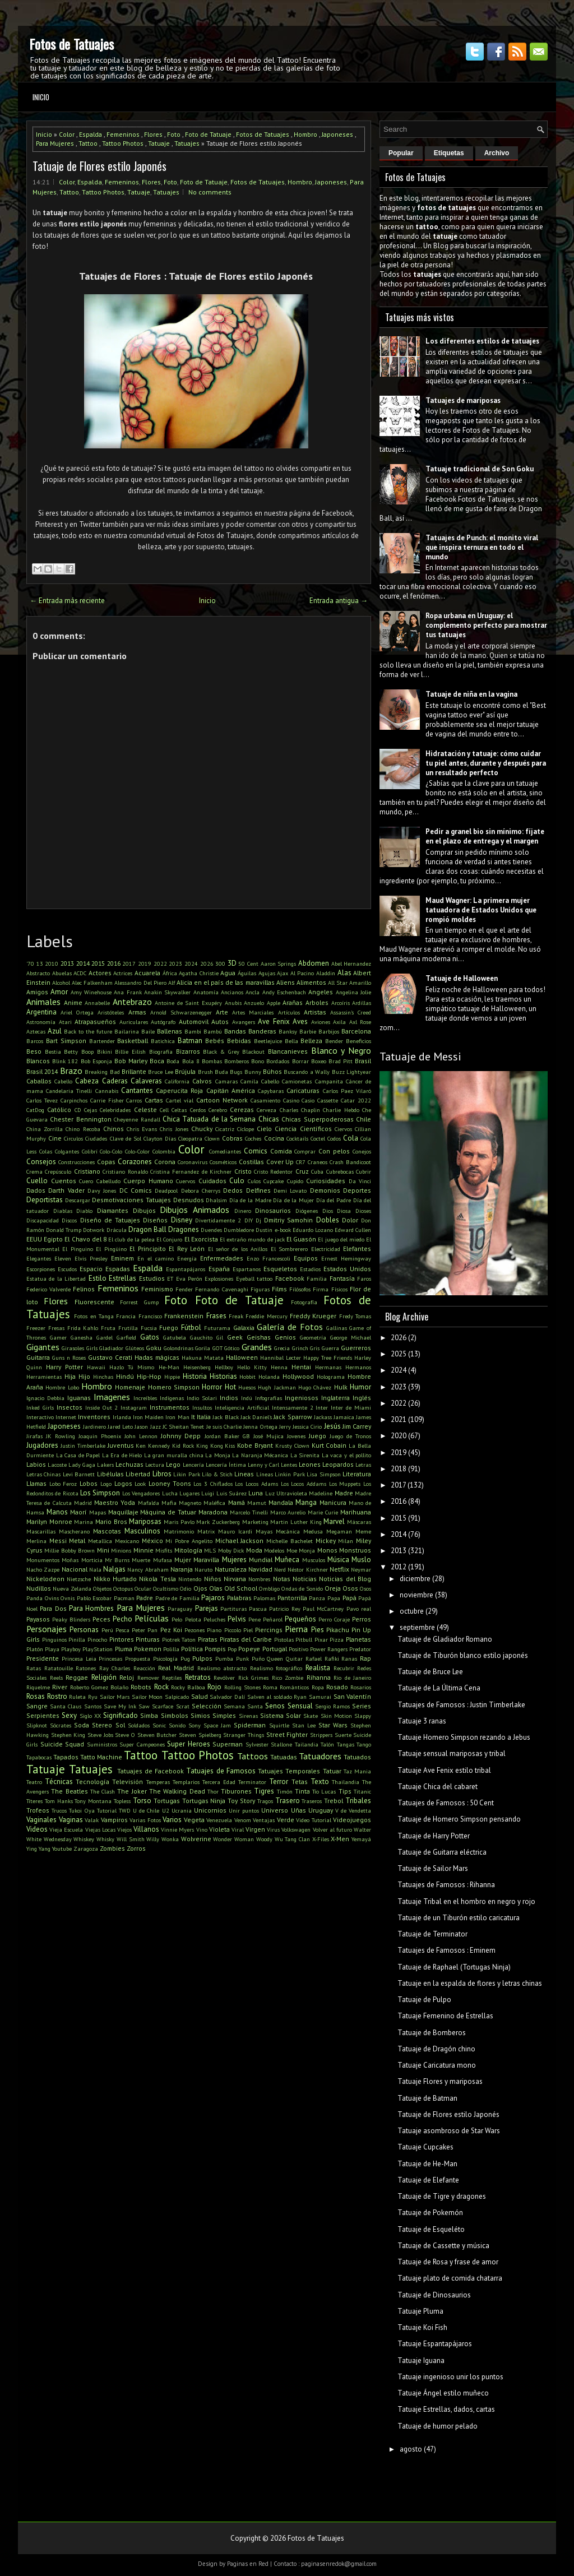 Image resolution: width=574 pixels, height=2576 pixels. What do you see at coordinates (200, 1735) in the screenshot?
I see `Steven Spielberg` at bounding box center [200, 1735].